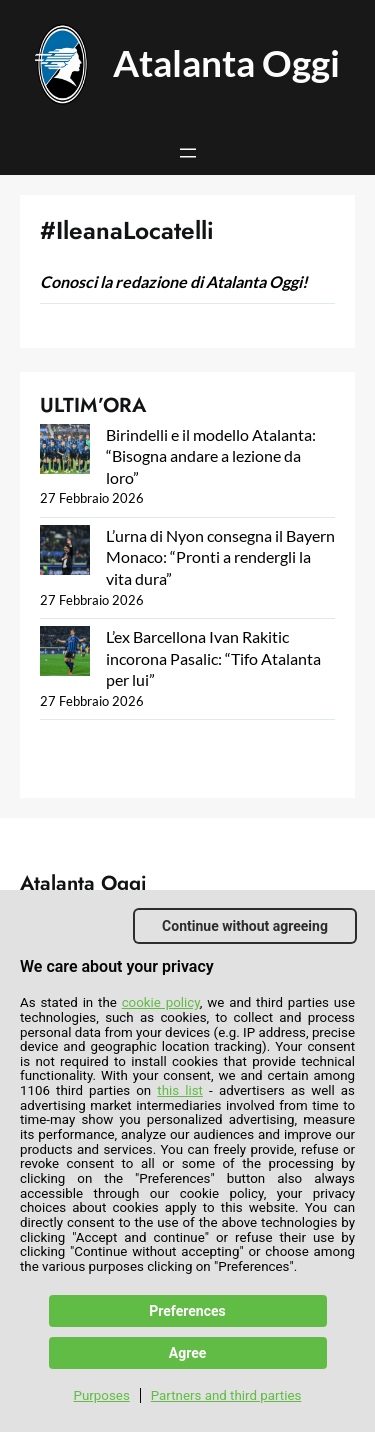 The height and width of the screenshot is (1432, 375). Describe the element at coordinates (65, 653) in the screenshot. I see `[L’ex Barcellona Ivan Rakitic incorona Pasalic: “Tifo Atalanta per lui”]` at that location.